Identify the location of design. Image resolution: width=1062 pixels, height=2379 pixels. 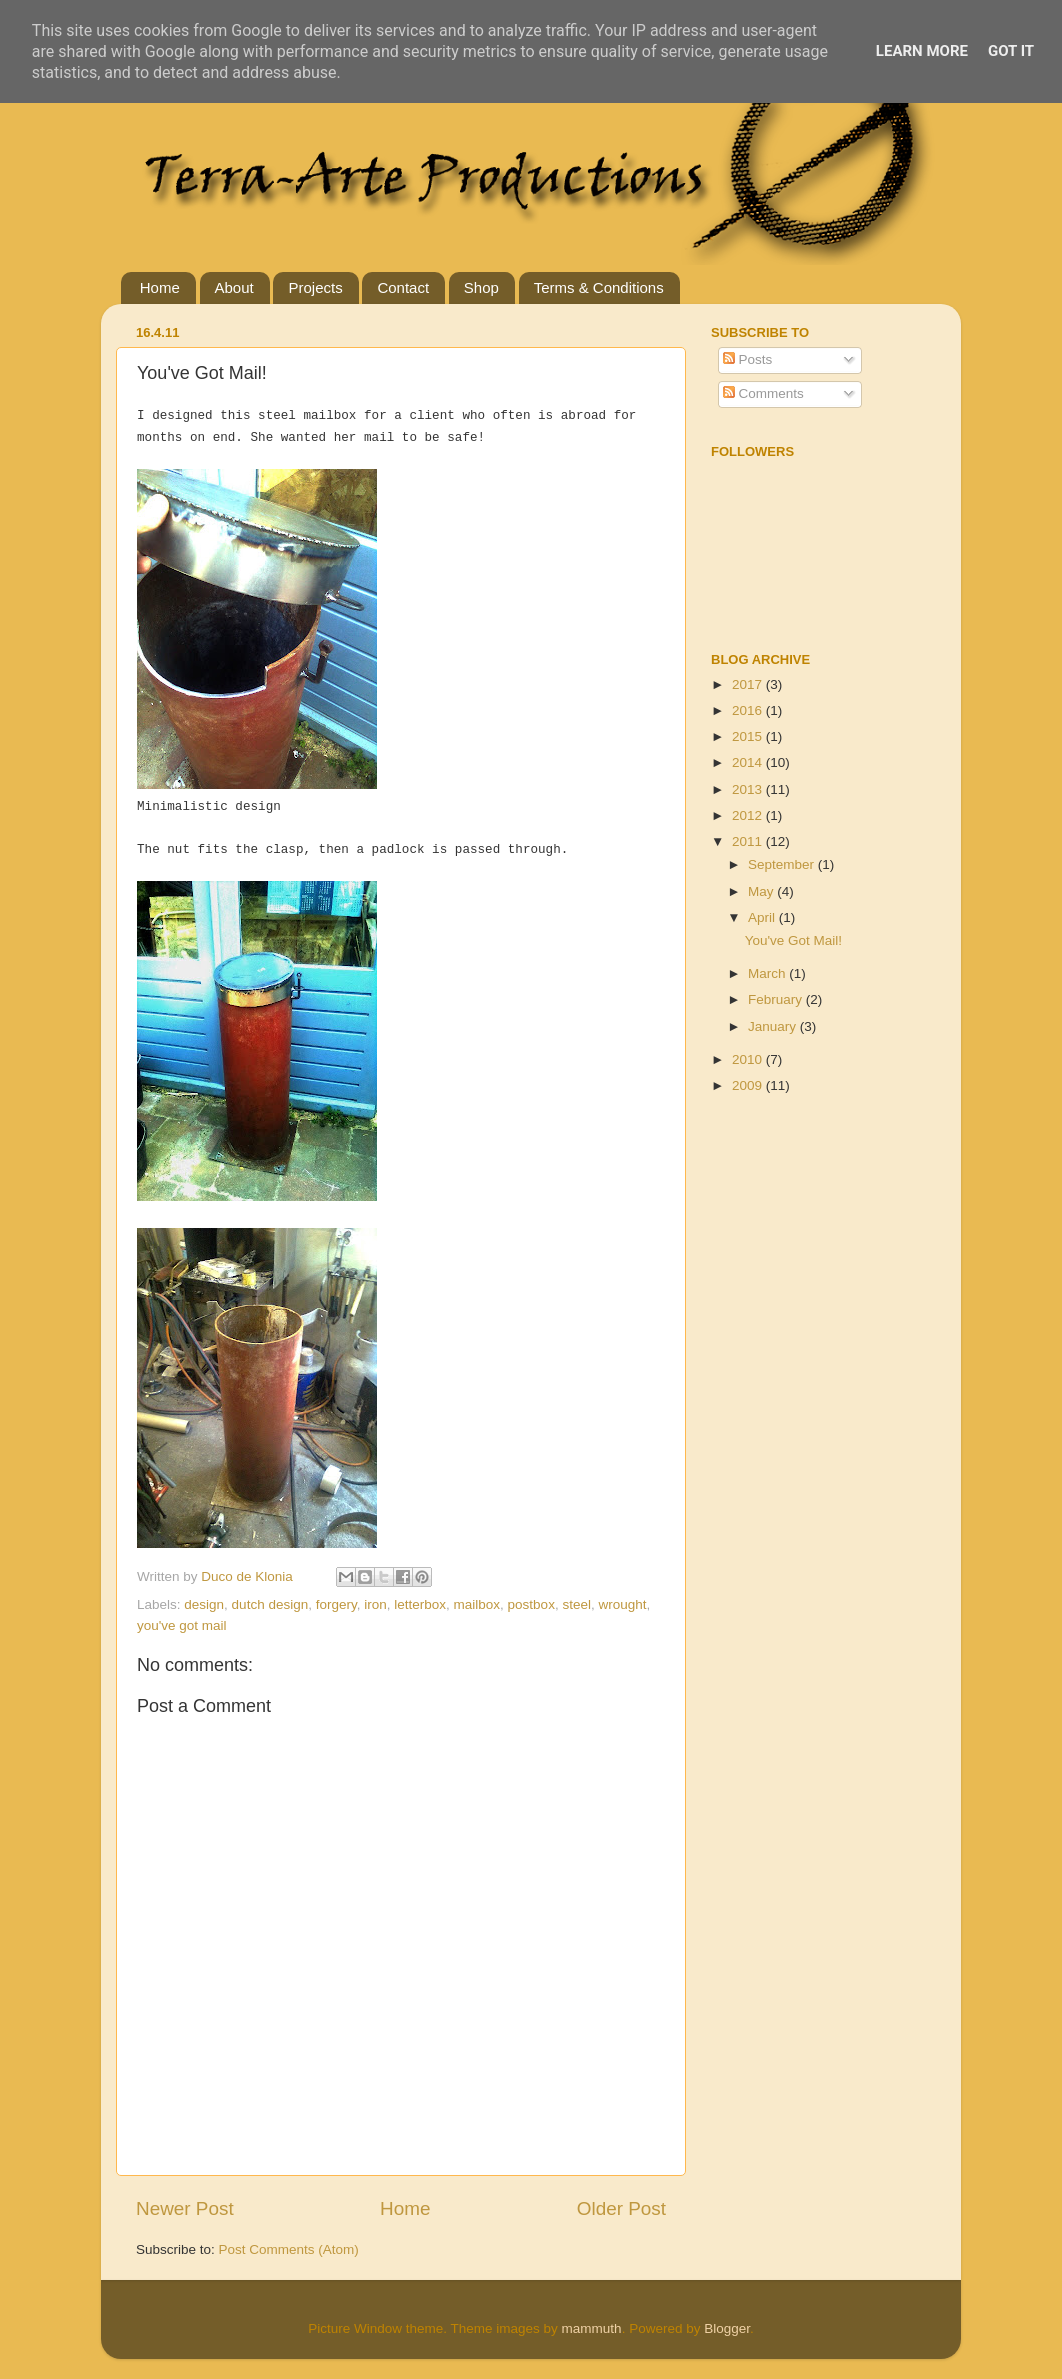
(204, 1604).